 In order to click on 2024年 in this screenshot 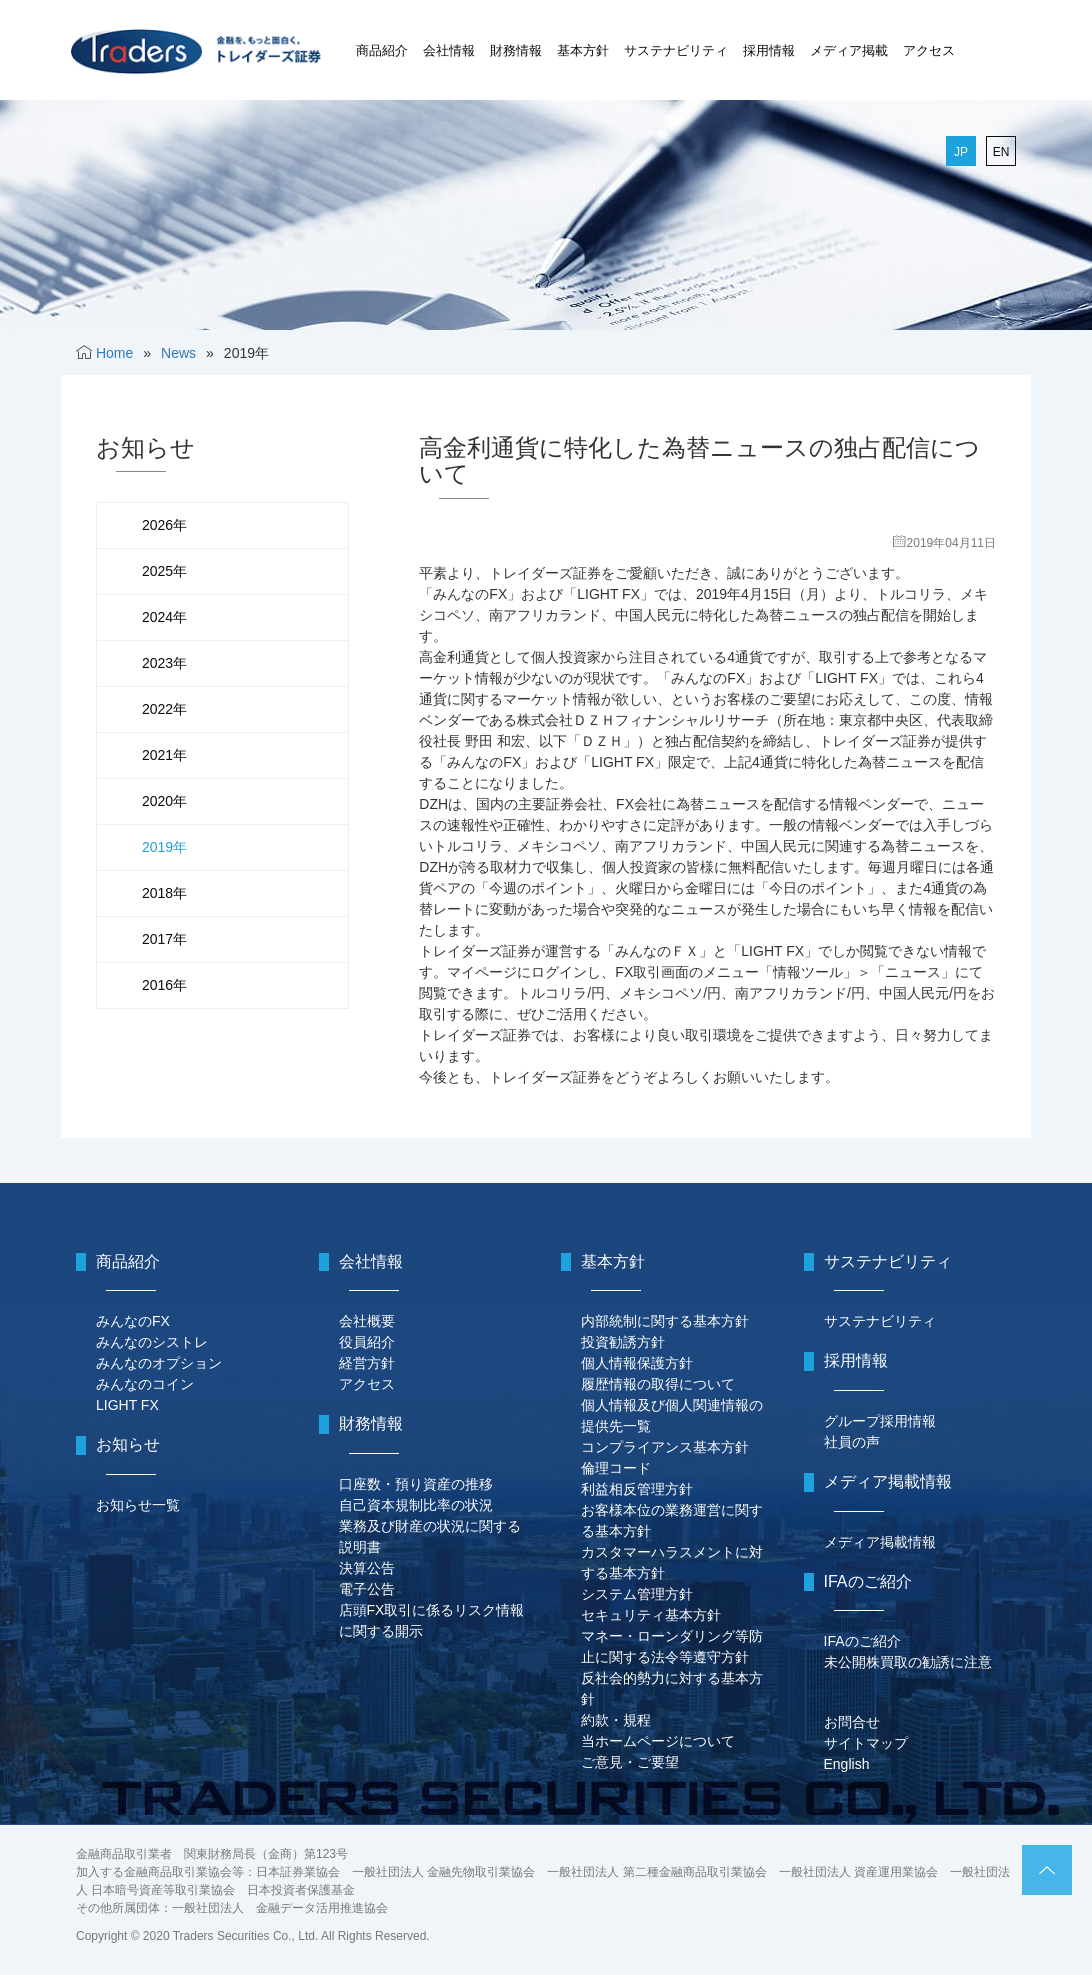, I will do `click(164, 617)`.